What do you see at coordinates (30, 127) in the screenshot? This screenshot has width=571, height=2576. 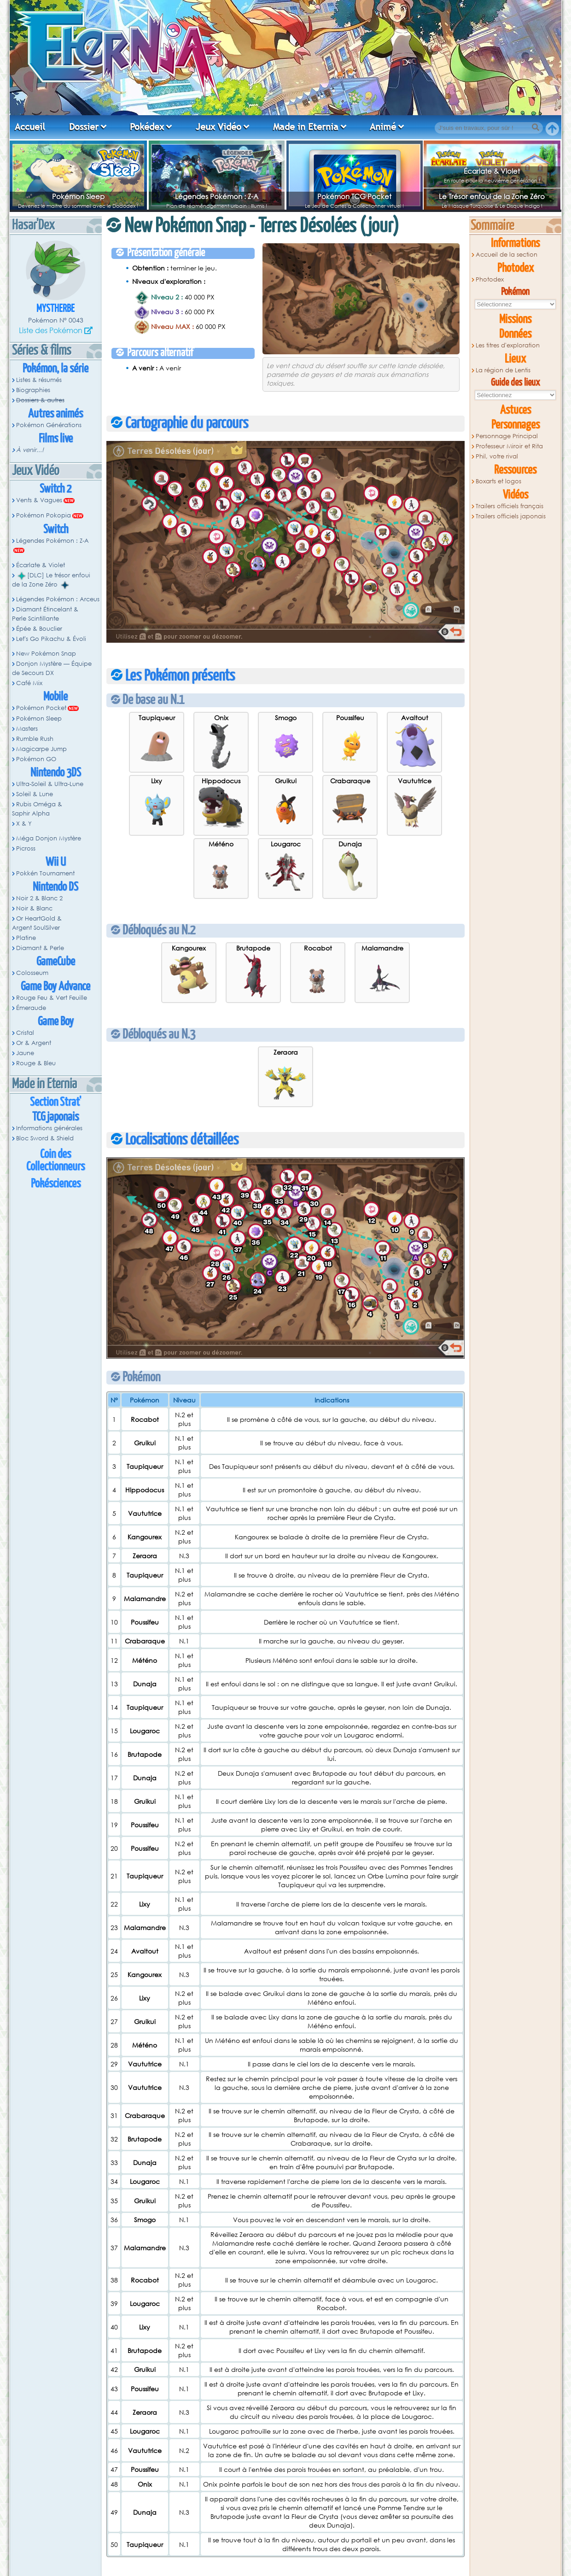 I see `Accueil` at bounding box center [30, 127].